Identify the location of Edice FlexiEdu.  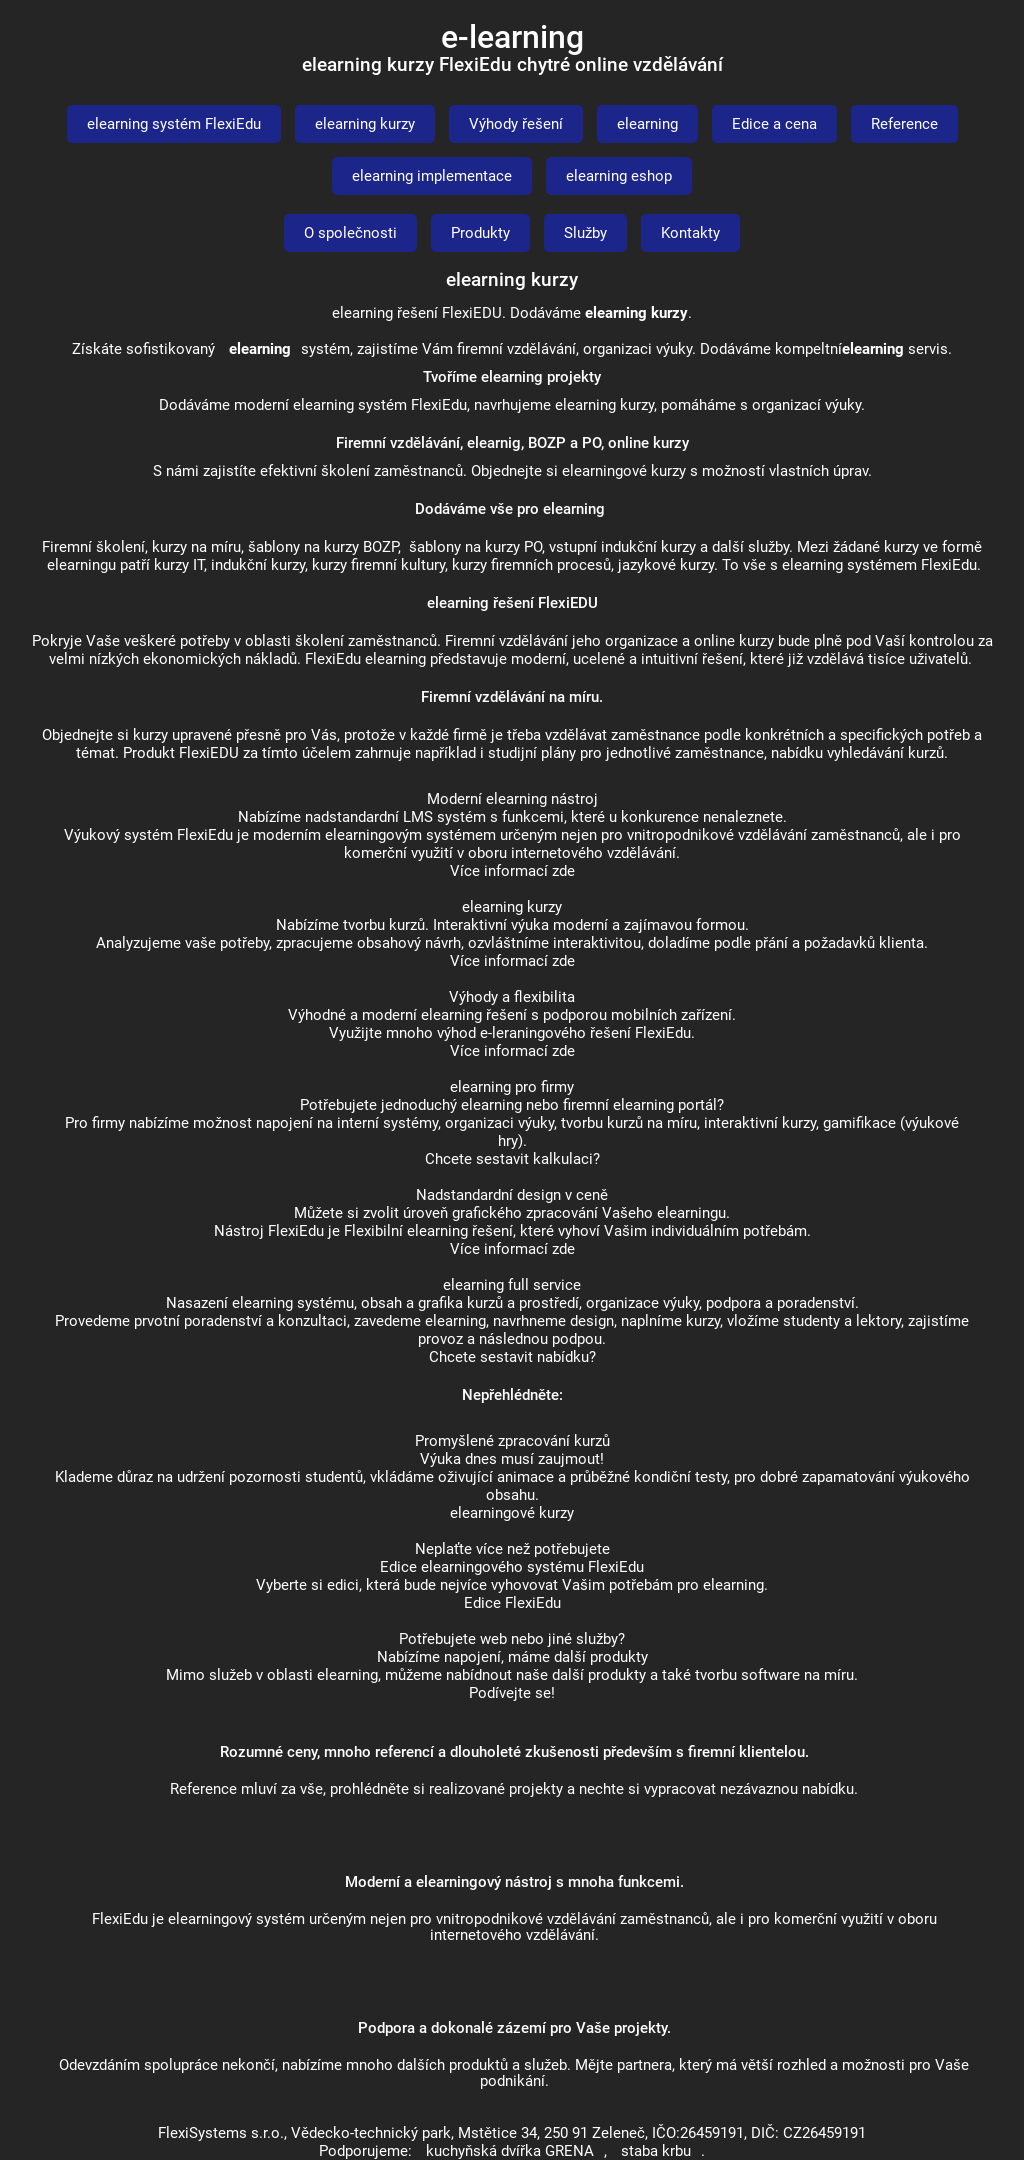
(512, 1603).